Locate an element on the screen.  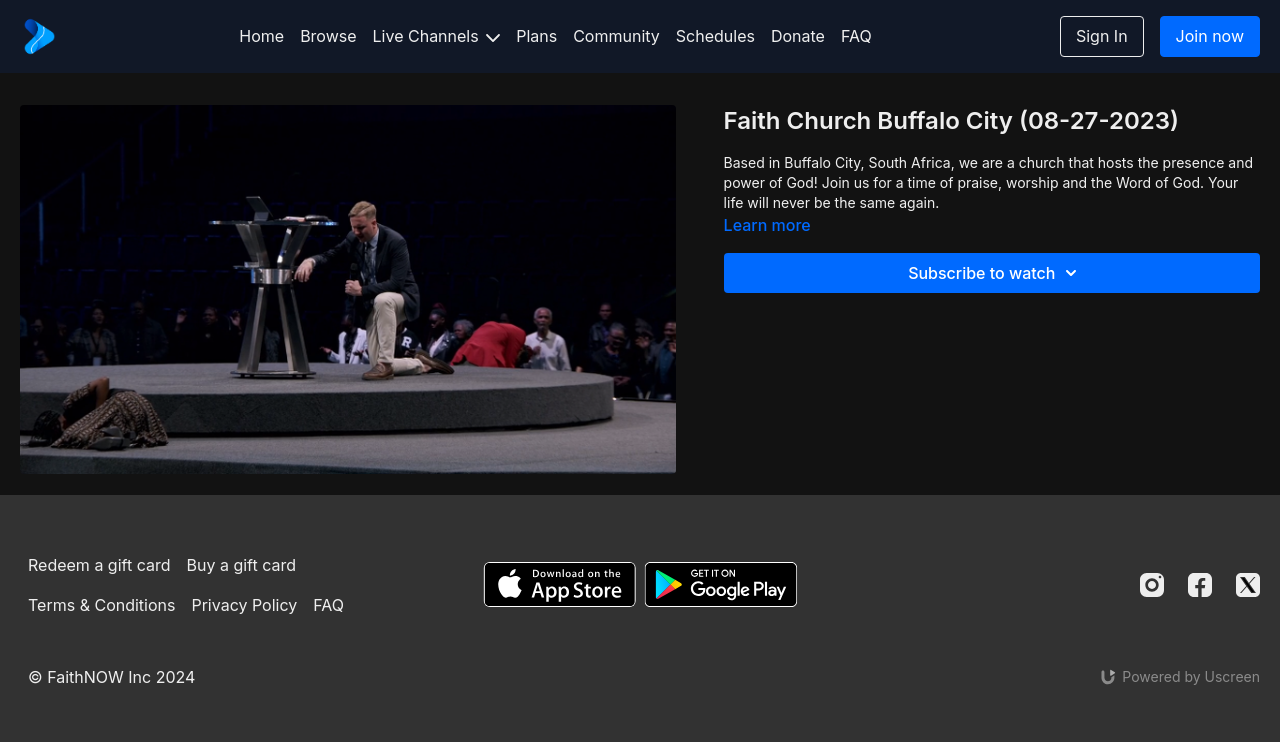
Schedules is located at coordinates (715, 36).